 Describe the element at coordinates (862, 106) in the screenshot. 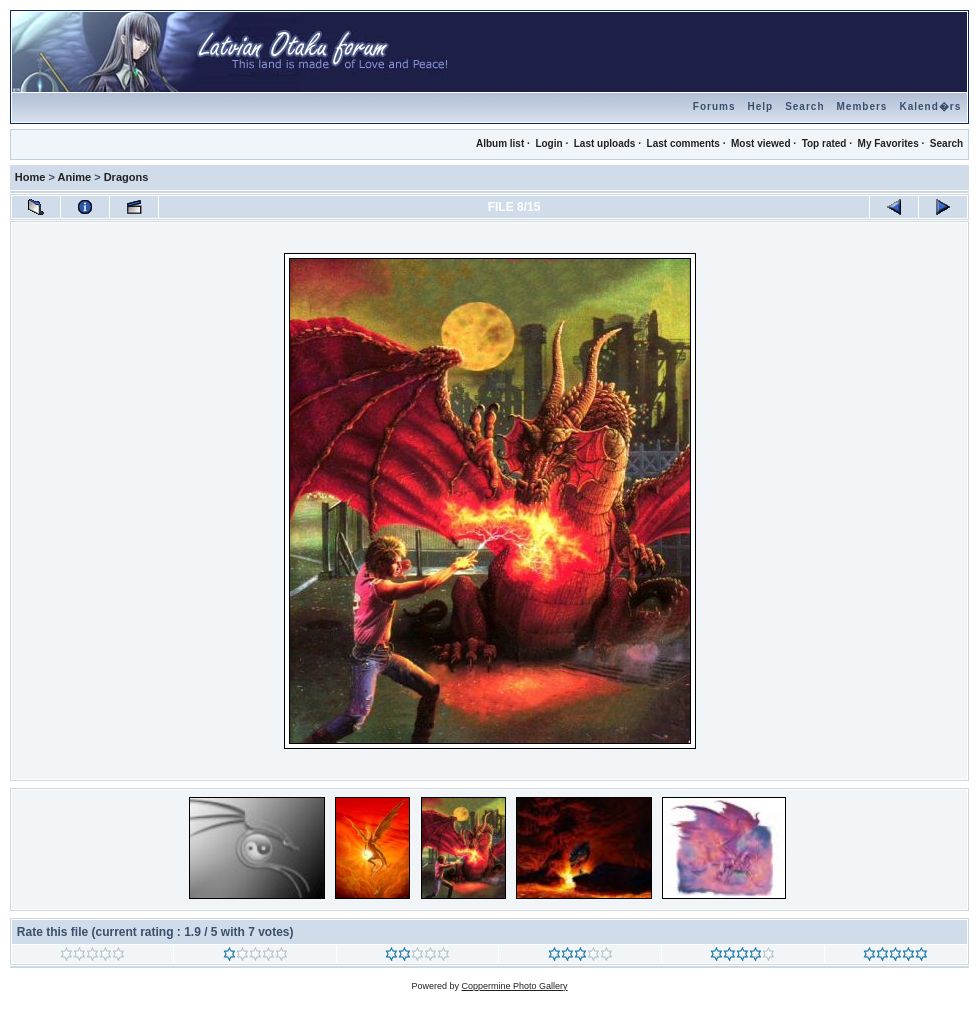

I see `Members` at that location.